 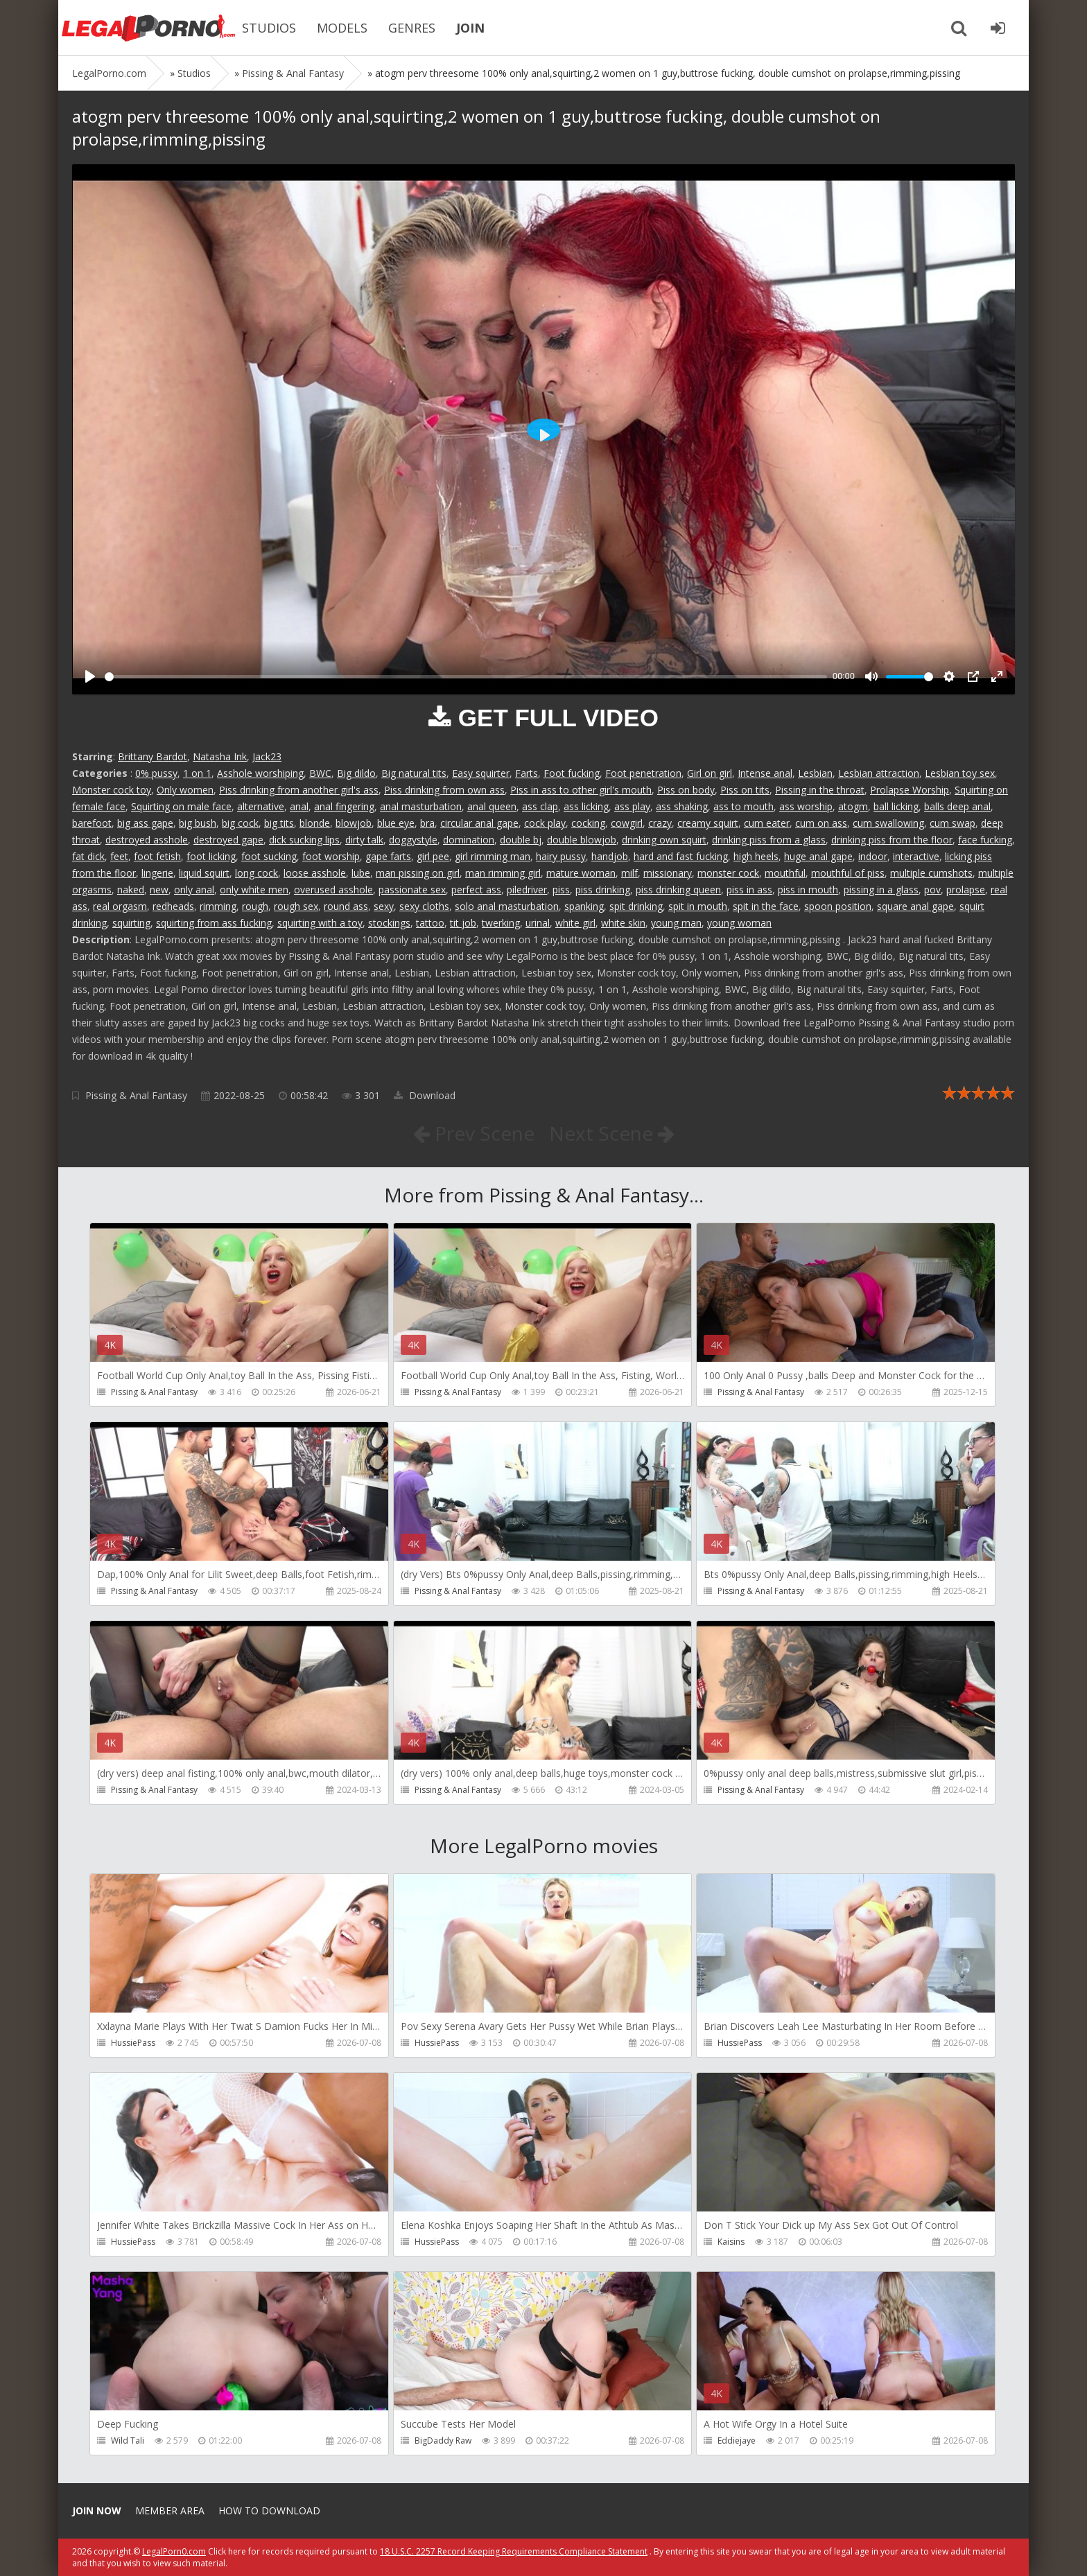 I want to click on lube, so click(x=360, y=872).